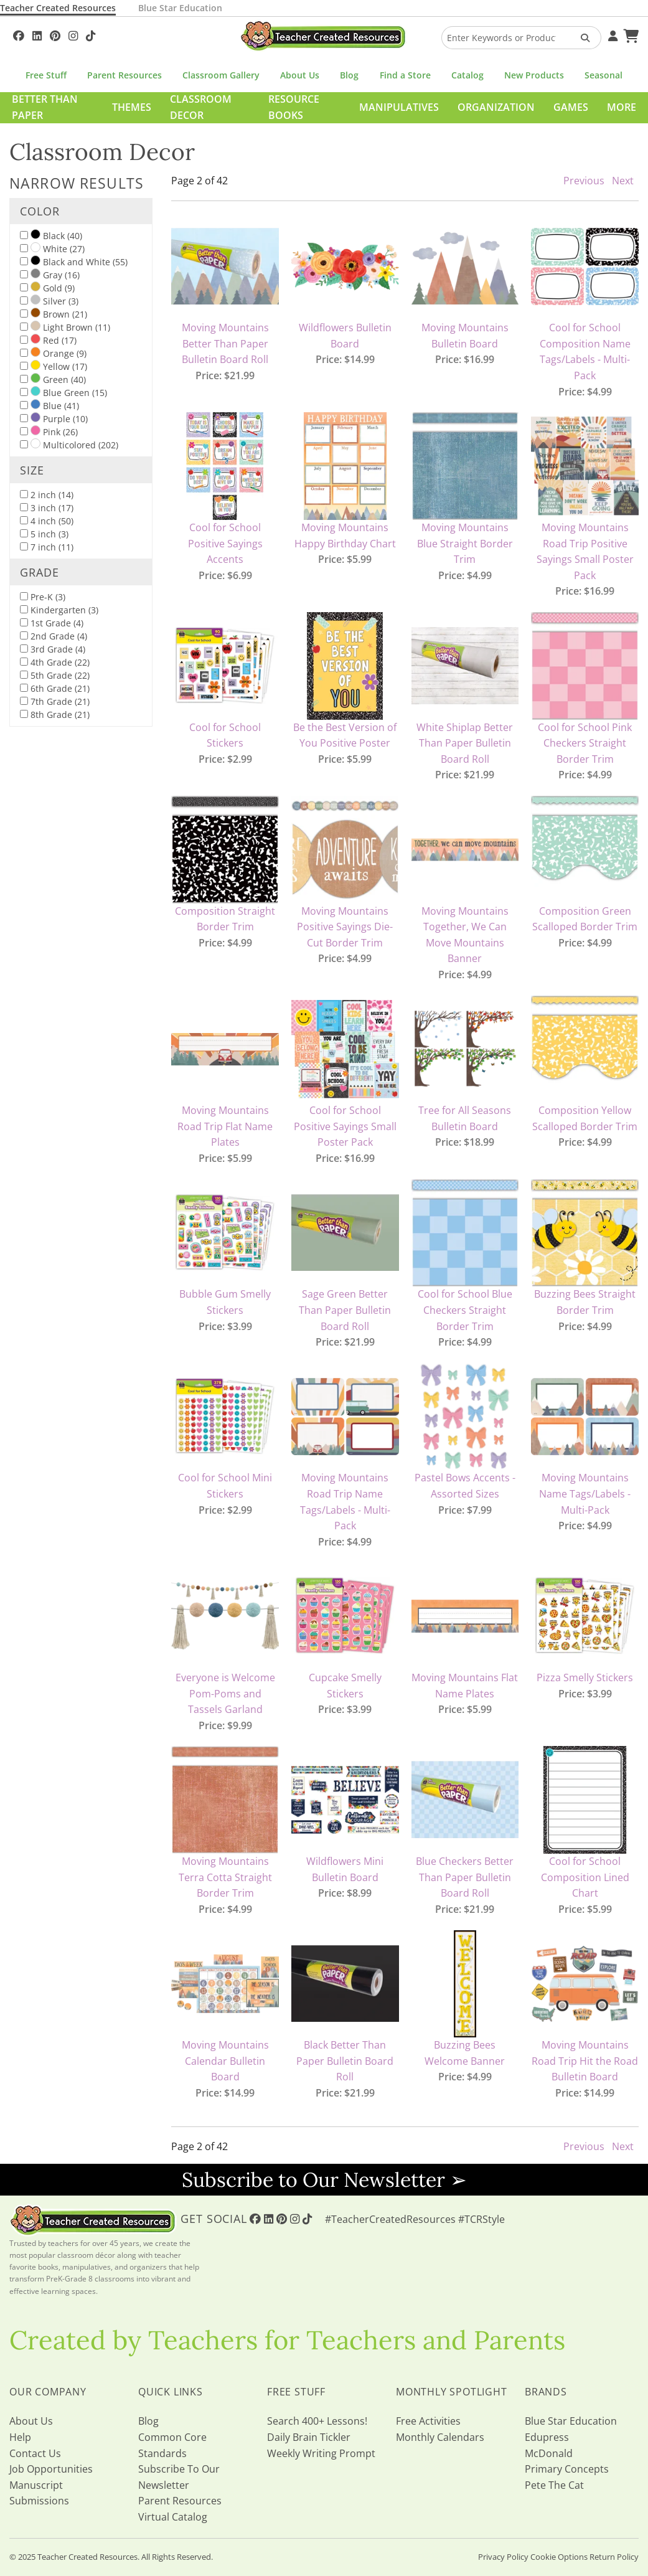 This screenshot has height=2576, width=648. Describe the element at coordinates (503, 2556) in the screenshot. I see `Privacy Policy` at that location.